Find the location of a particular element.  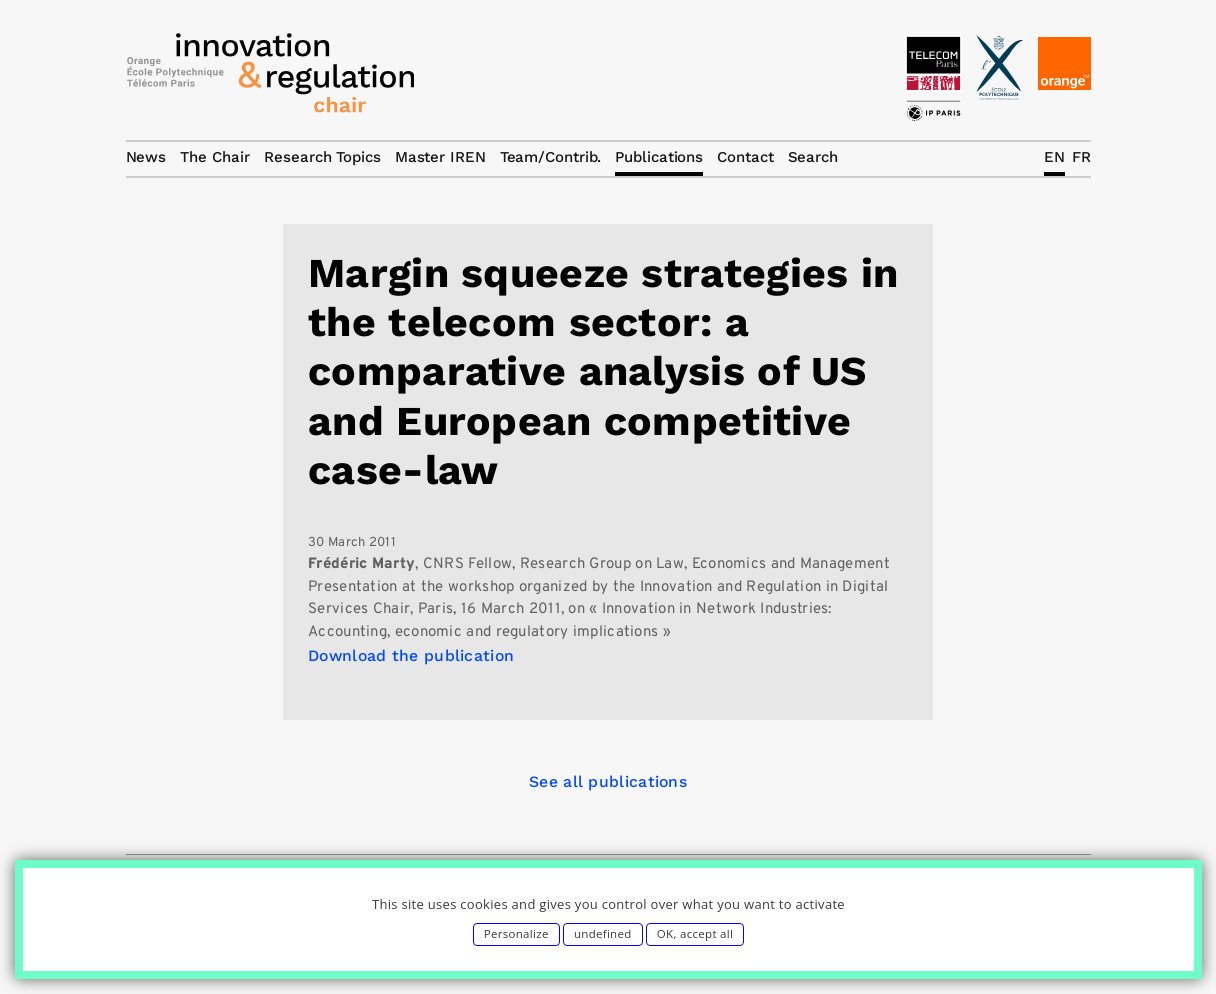

Personalize is located at coordinates (516, 933).